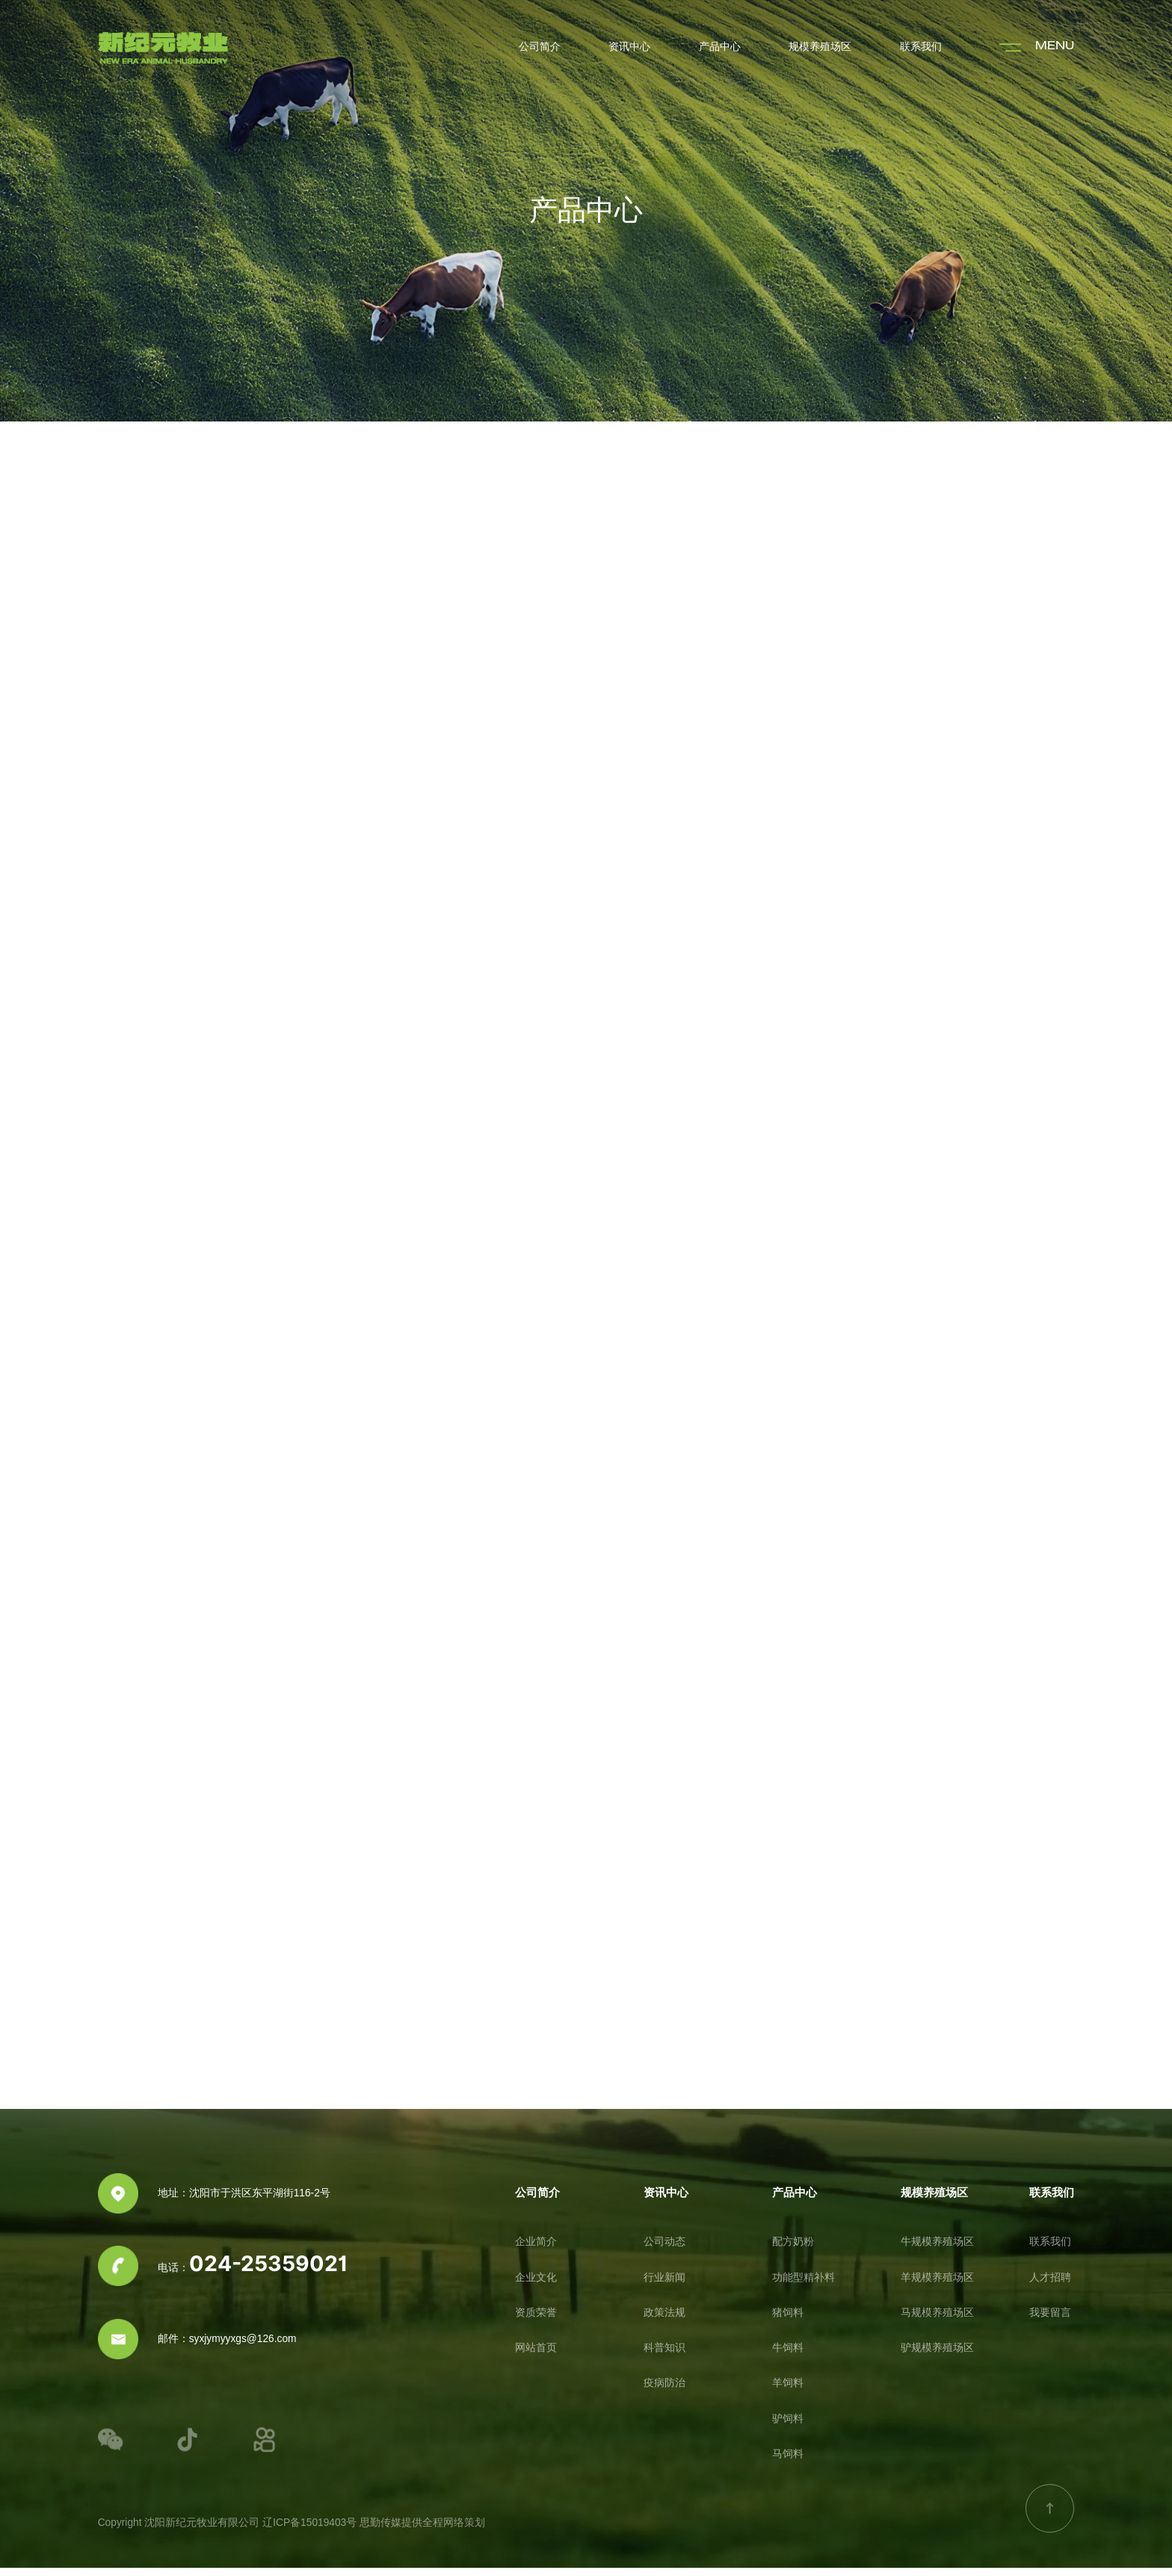 The image size is (1172, 2576). Describe the element at coordinates (788, 2356) in the screenshot. I see `牛饲料` at that location.